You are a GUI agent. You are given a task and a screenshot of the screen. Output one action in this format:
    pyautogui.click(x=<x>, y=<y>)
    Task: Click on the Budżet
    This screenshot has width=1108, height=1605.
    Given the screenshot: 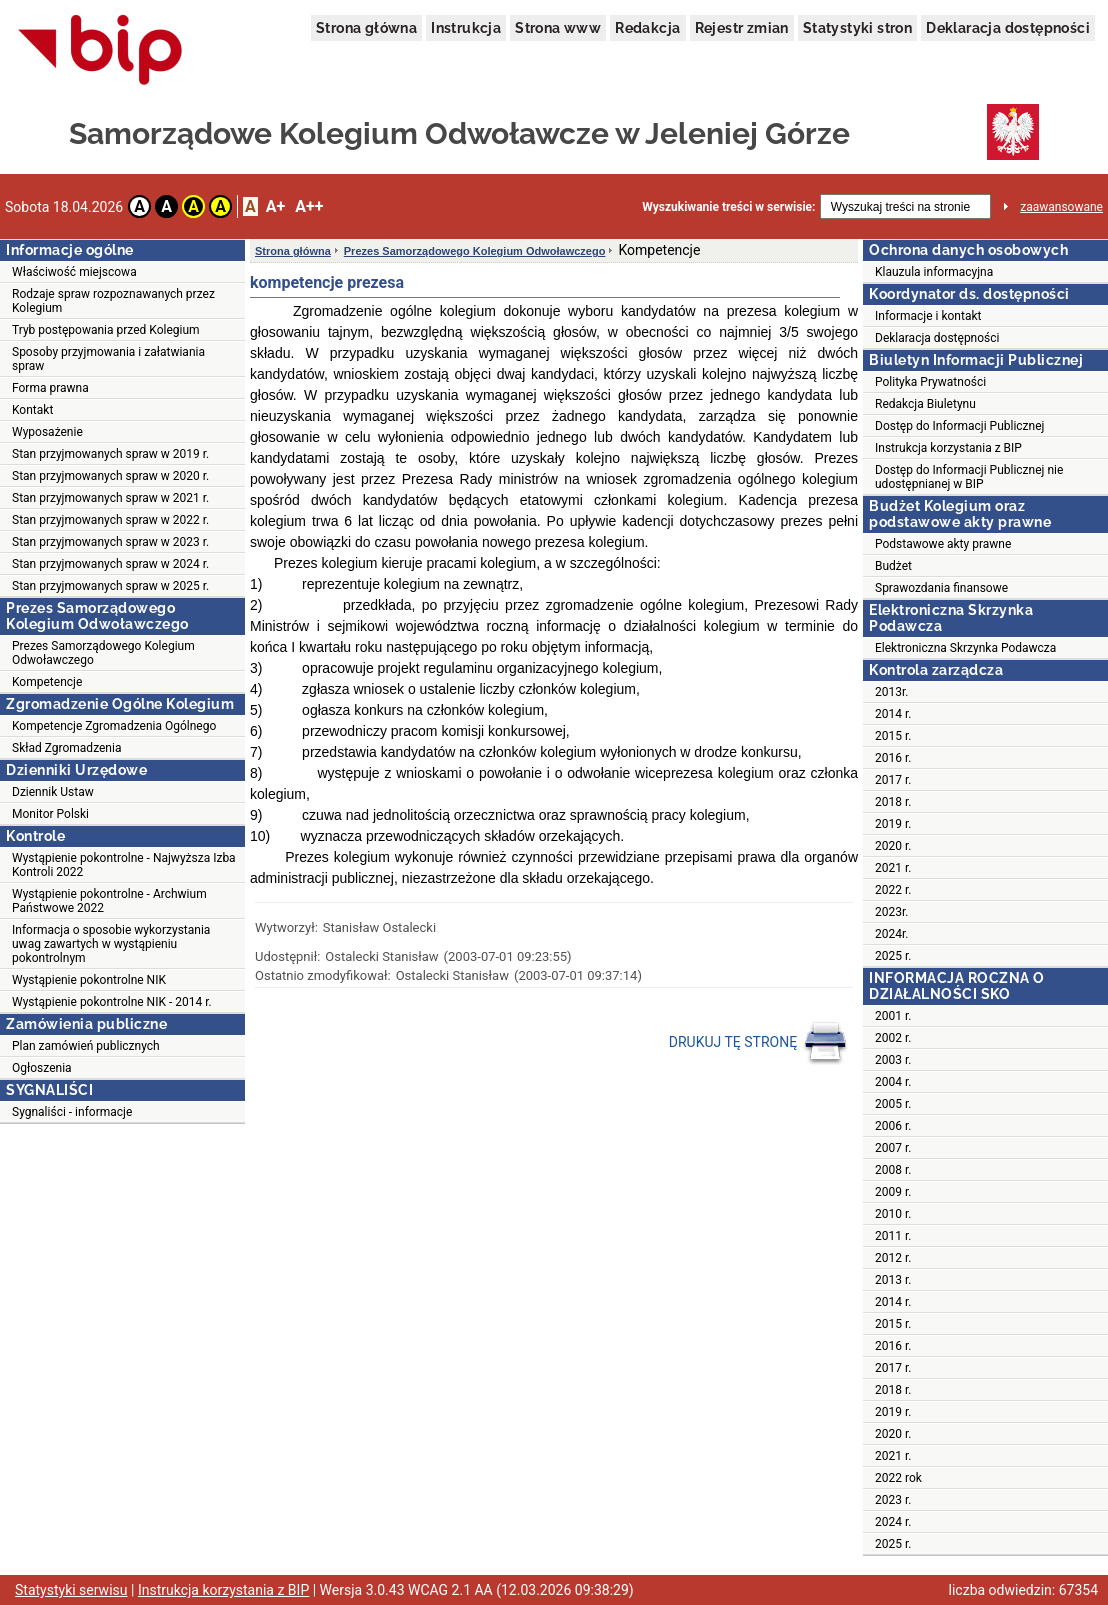 What is the action you would take?
    pyautogui.click(x=893, y=566)
    